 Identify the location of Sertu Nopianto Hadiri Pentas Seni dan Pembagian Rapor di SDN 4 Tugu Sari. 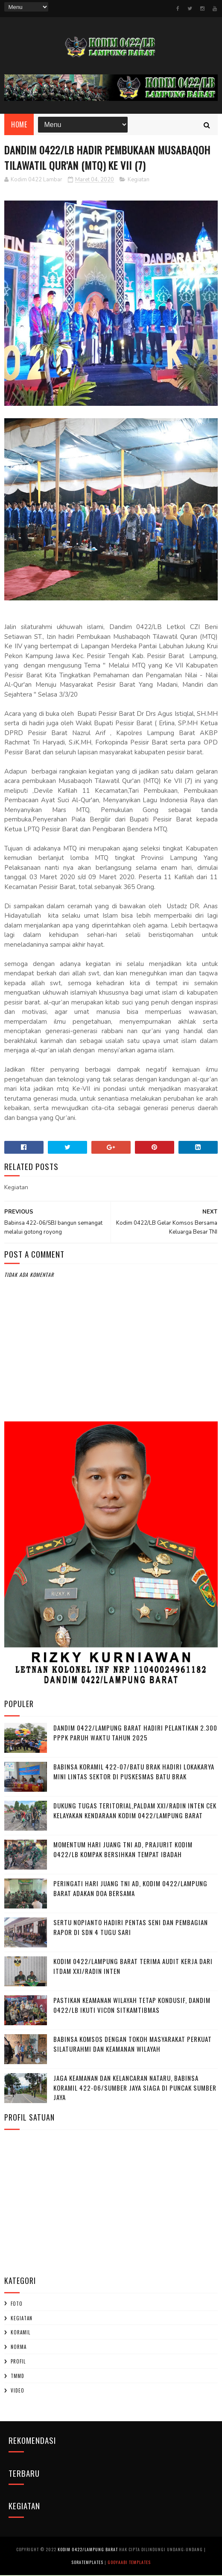
(130, 1928).